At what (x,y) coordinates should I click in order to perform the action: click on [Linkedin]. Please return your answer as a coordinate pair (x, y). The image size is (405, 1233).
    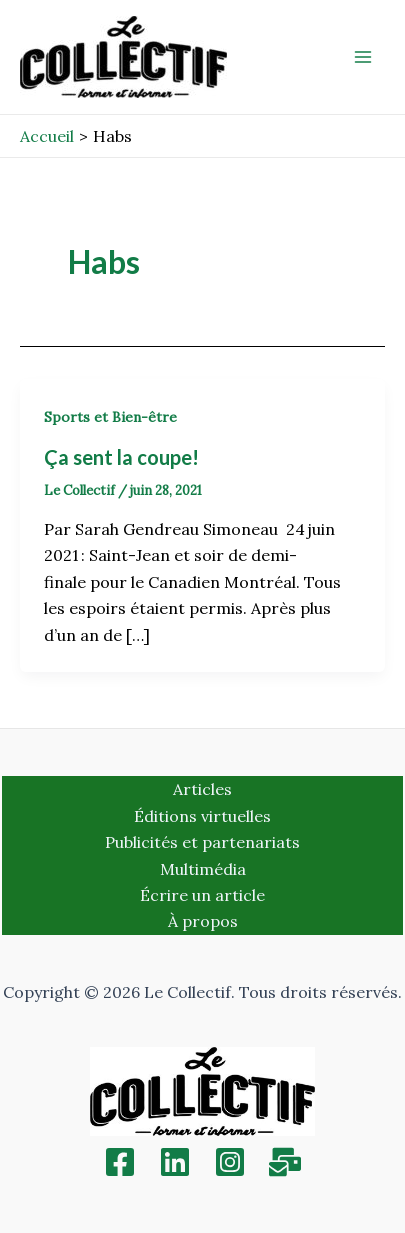
    Looking at the image, I should click on (175, 1162).